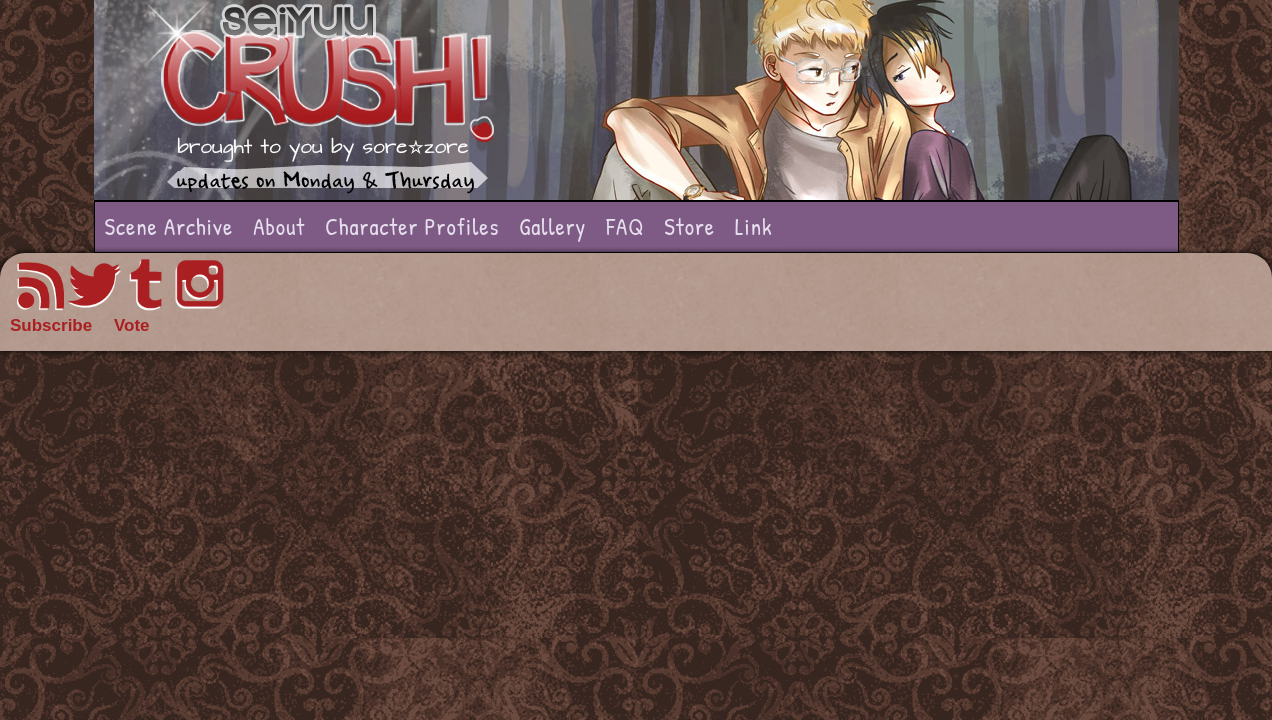 The image size is (1272, 720). Describe the element at coordinates (51, 325) in the screenshot. I see `Subscribe` at that location.